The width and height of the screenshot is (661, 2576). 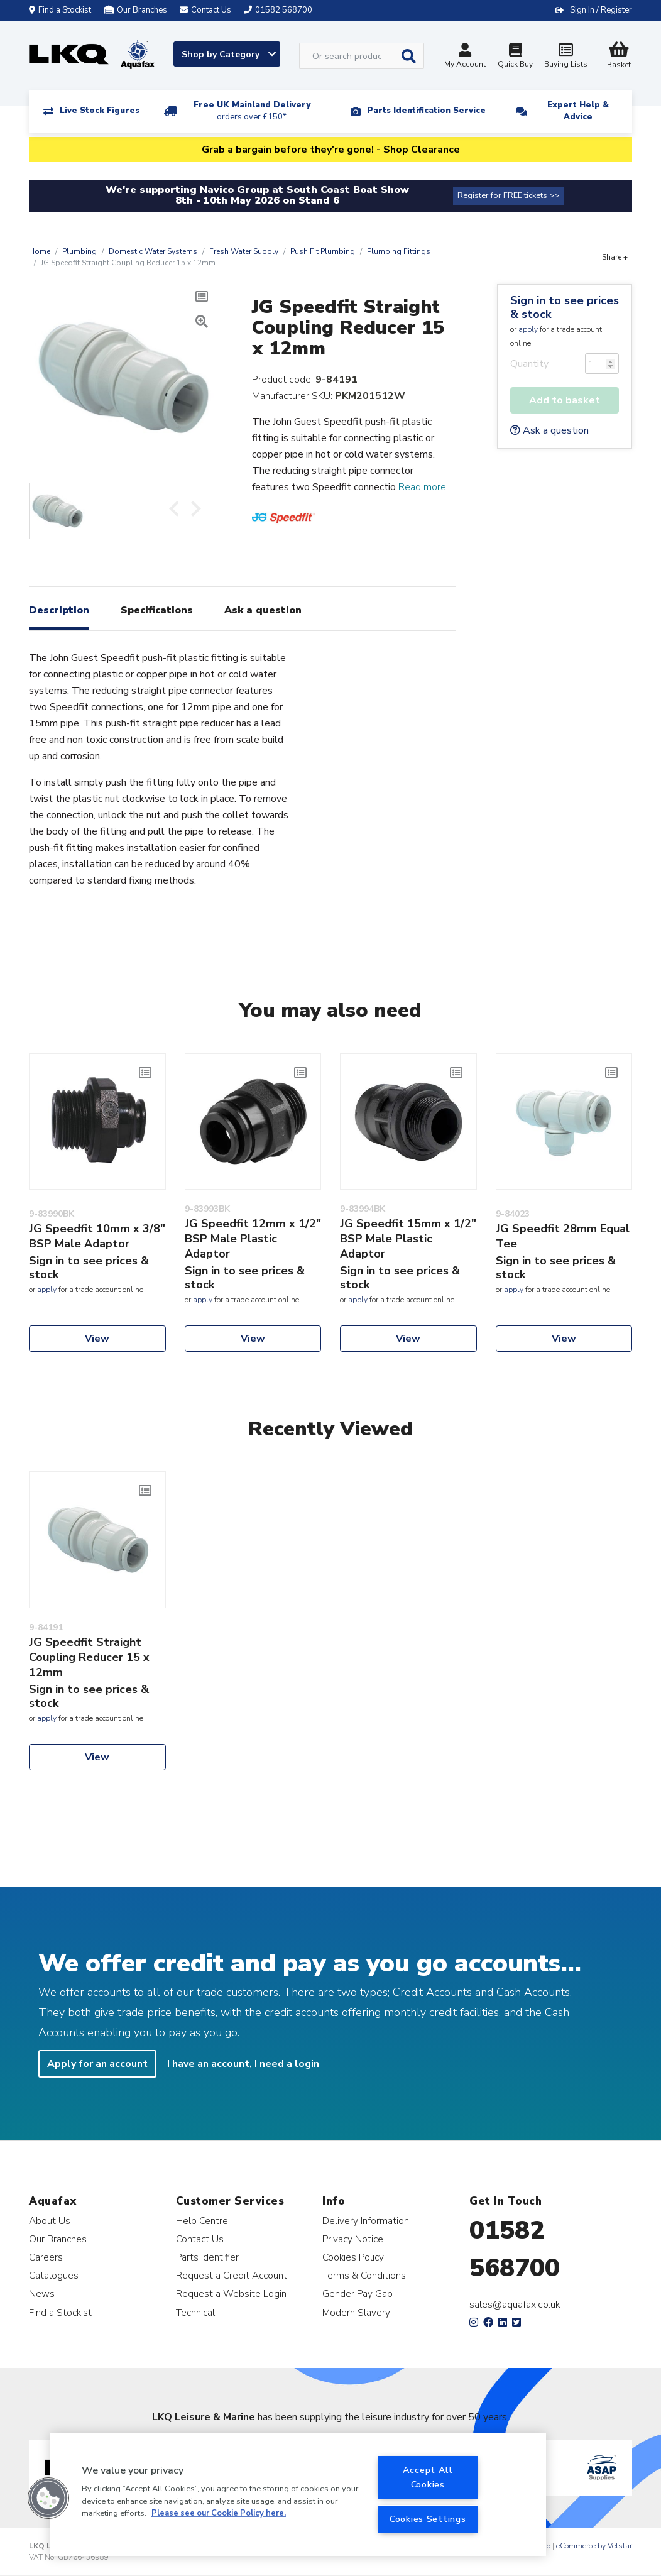 What do you see at coordinates (601, 10) in the screenshot?
I see `Sign In / Register` at bounding box center [601, 10].